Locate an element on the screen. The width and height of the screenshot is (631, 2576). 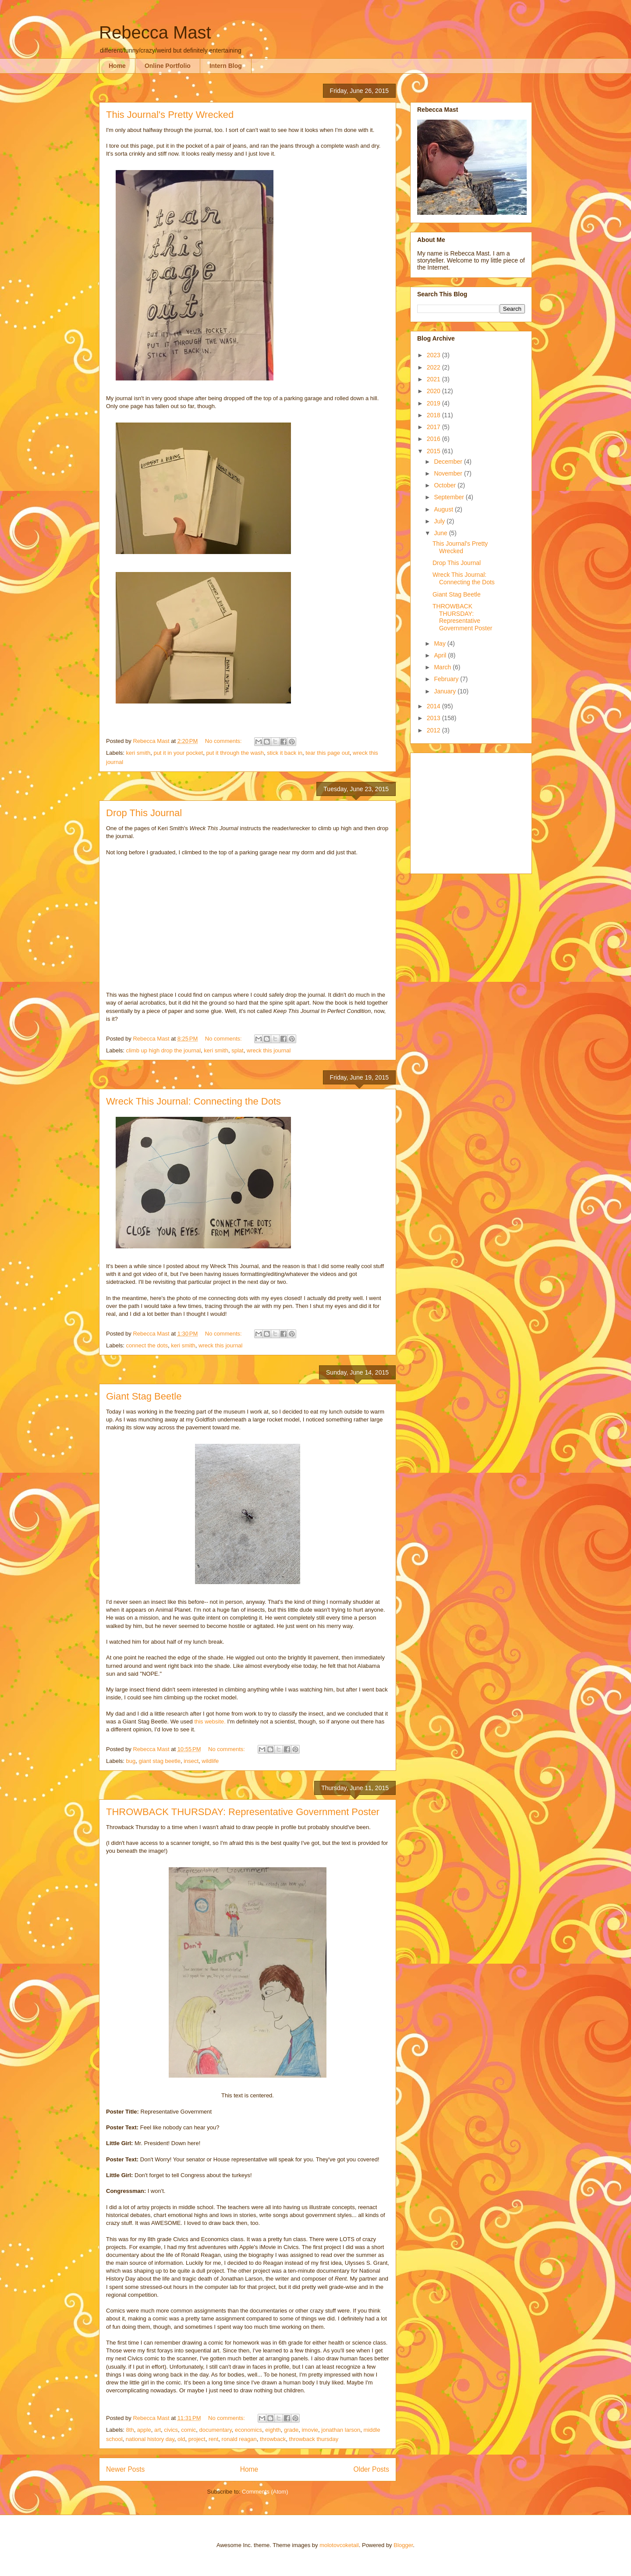
wreck this journal is located at coordinates (269, 1050).